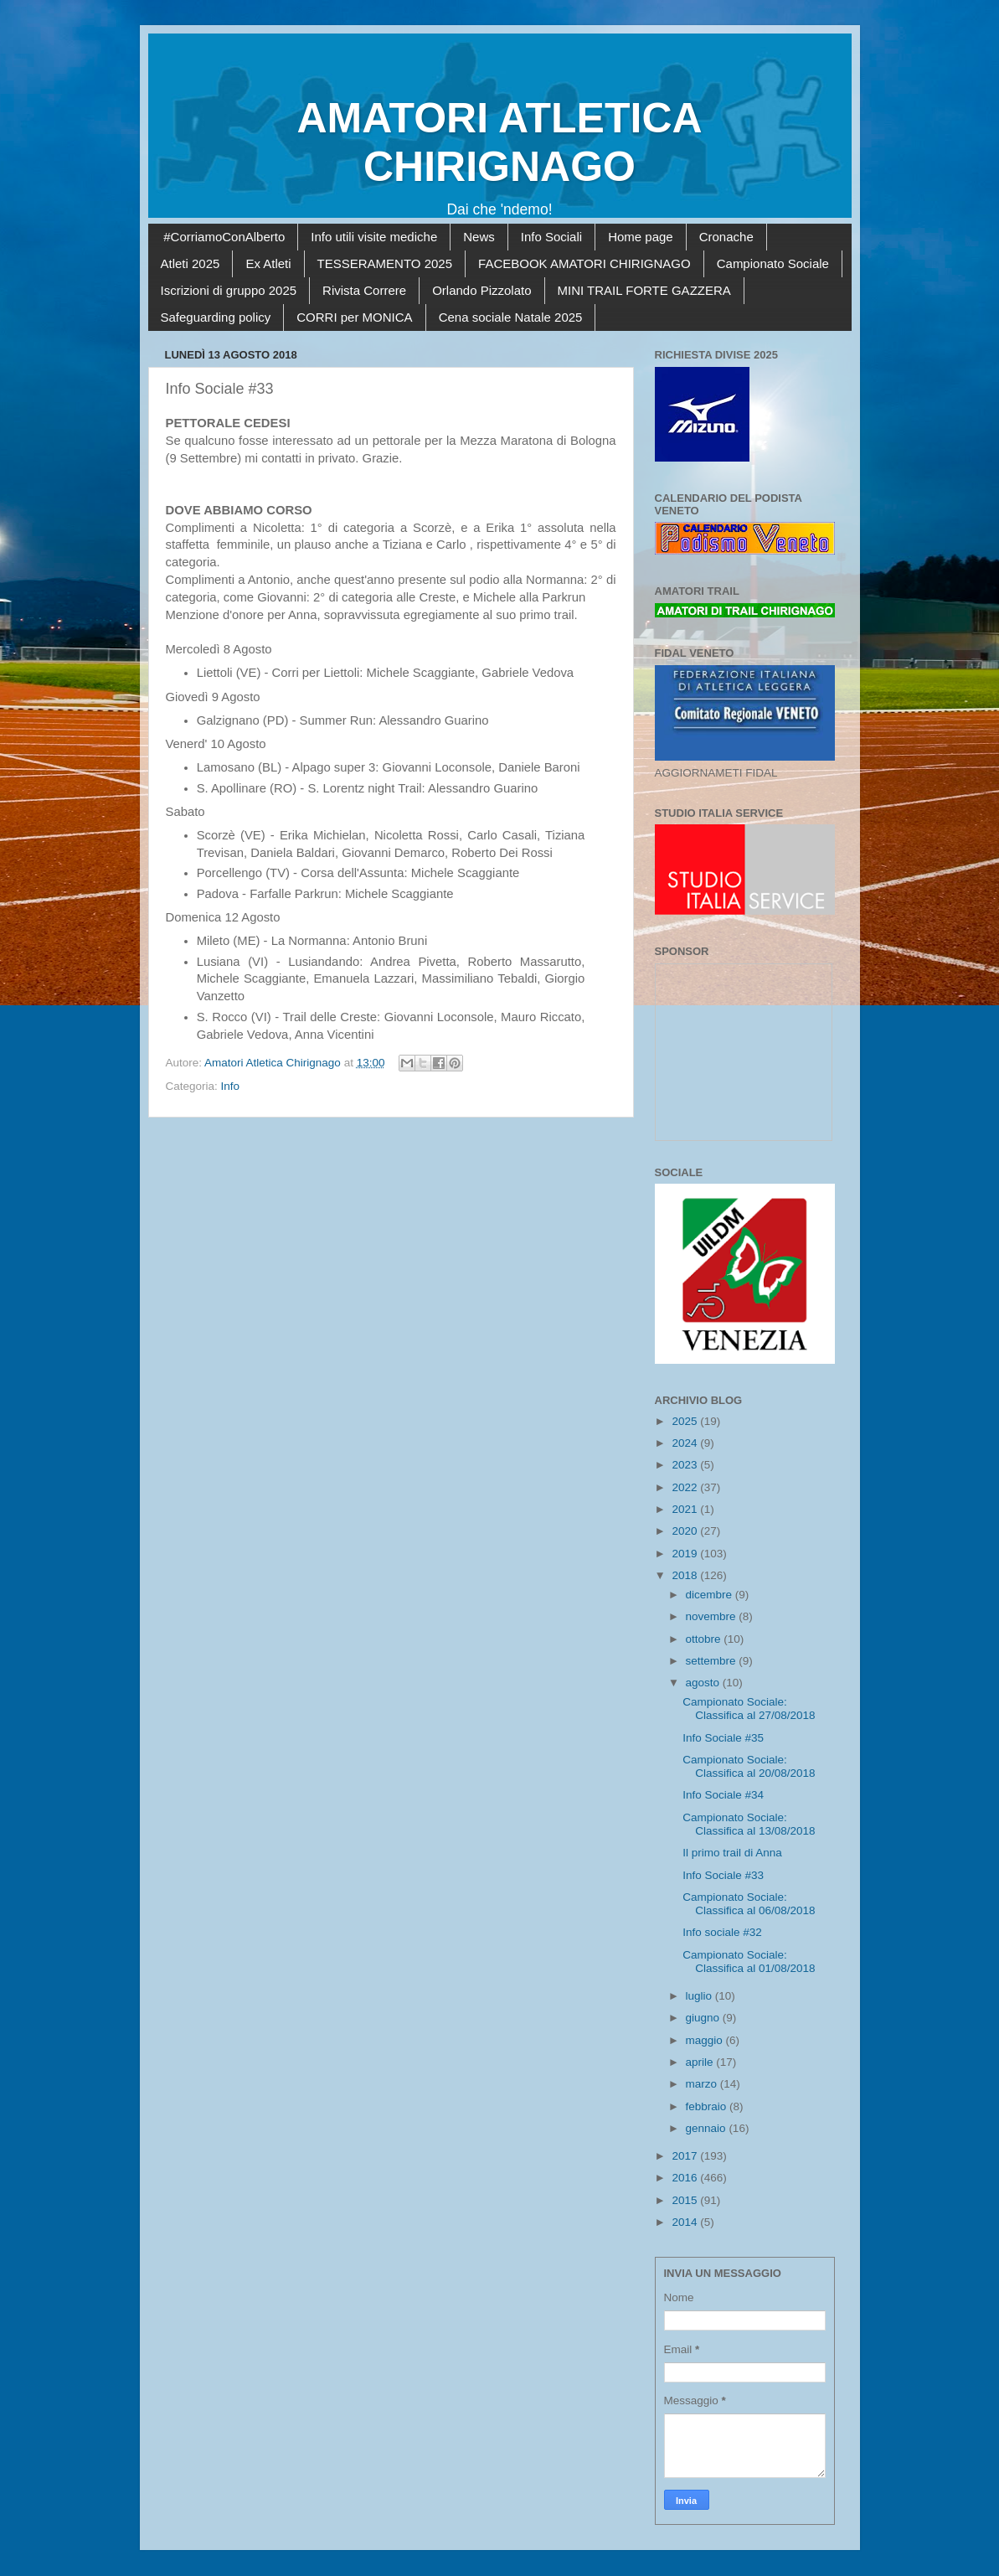  What do you see at coordinates (700, 1996) in the screenshot?
I see `luglio` at bounding box center [700, 1996].